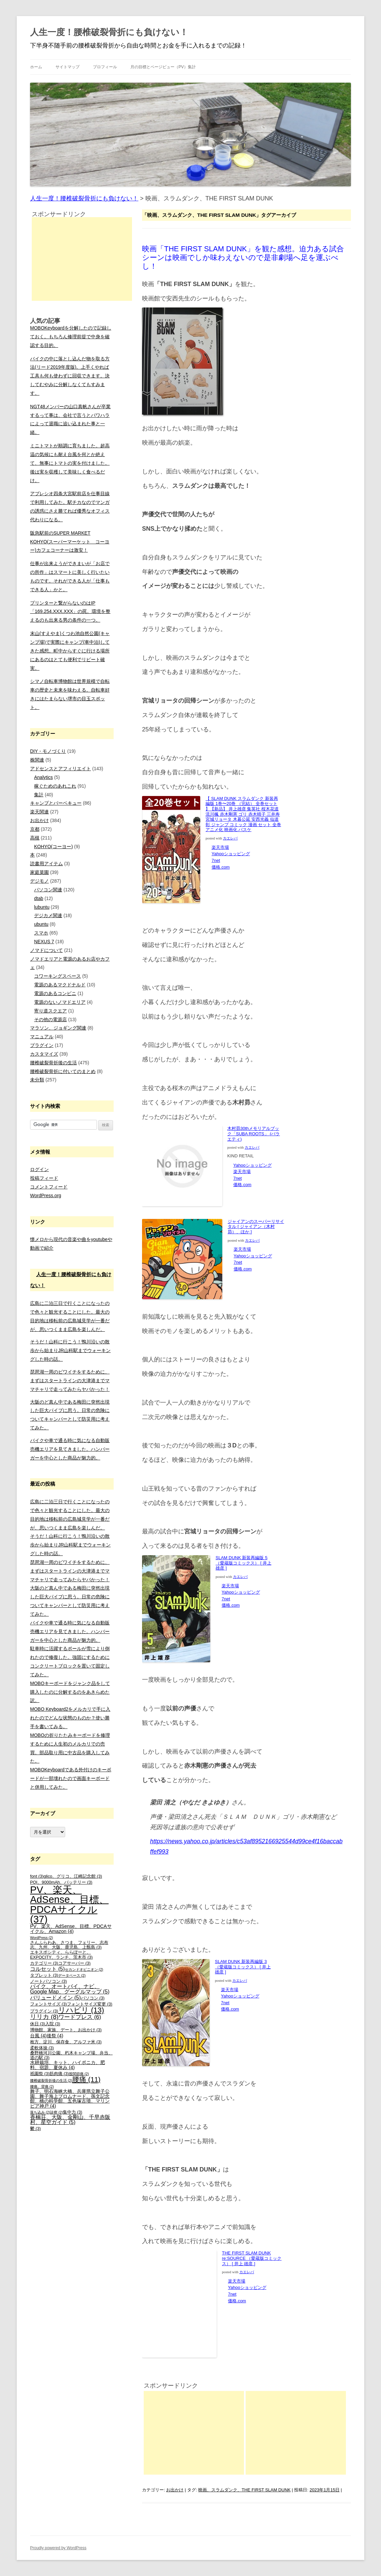 The height and width of the screenshot is (2576, 381). Describe the element at coordinates (72, 2112) in the screenshot. I see `集中力 [集中力 (3個の項目)]` at that location.